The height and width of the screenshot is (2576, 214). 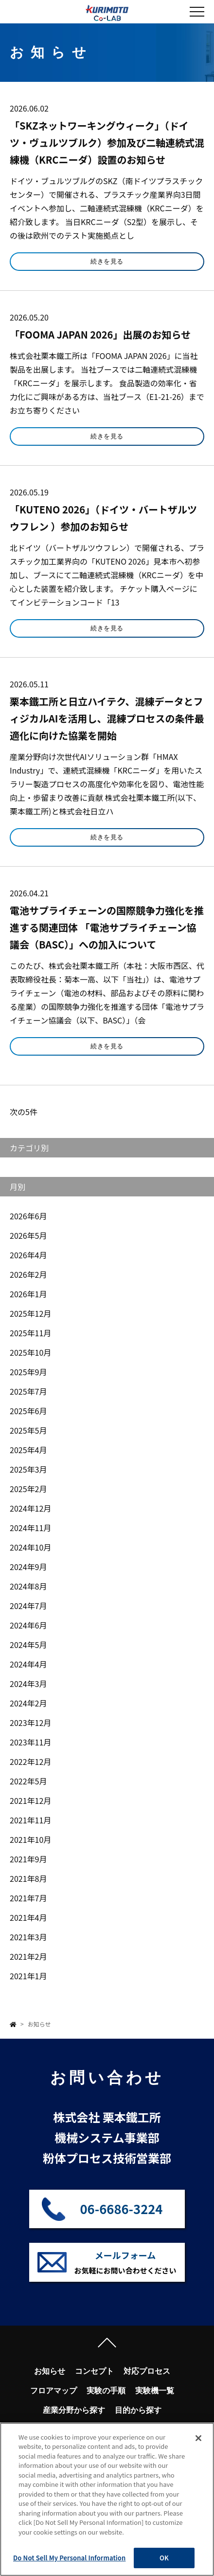 I want to click on 2025年4月, so click(x=28, y=1450).